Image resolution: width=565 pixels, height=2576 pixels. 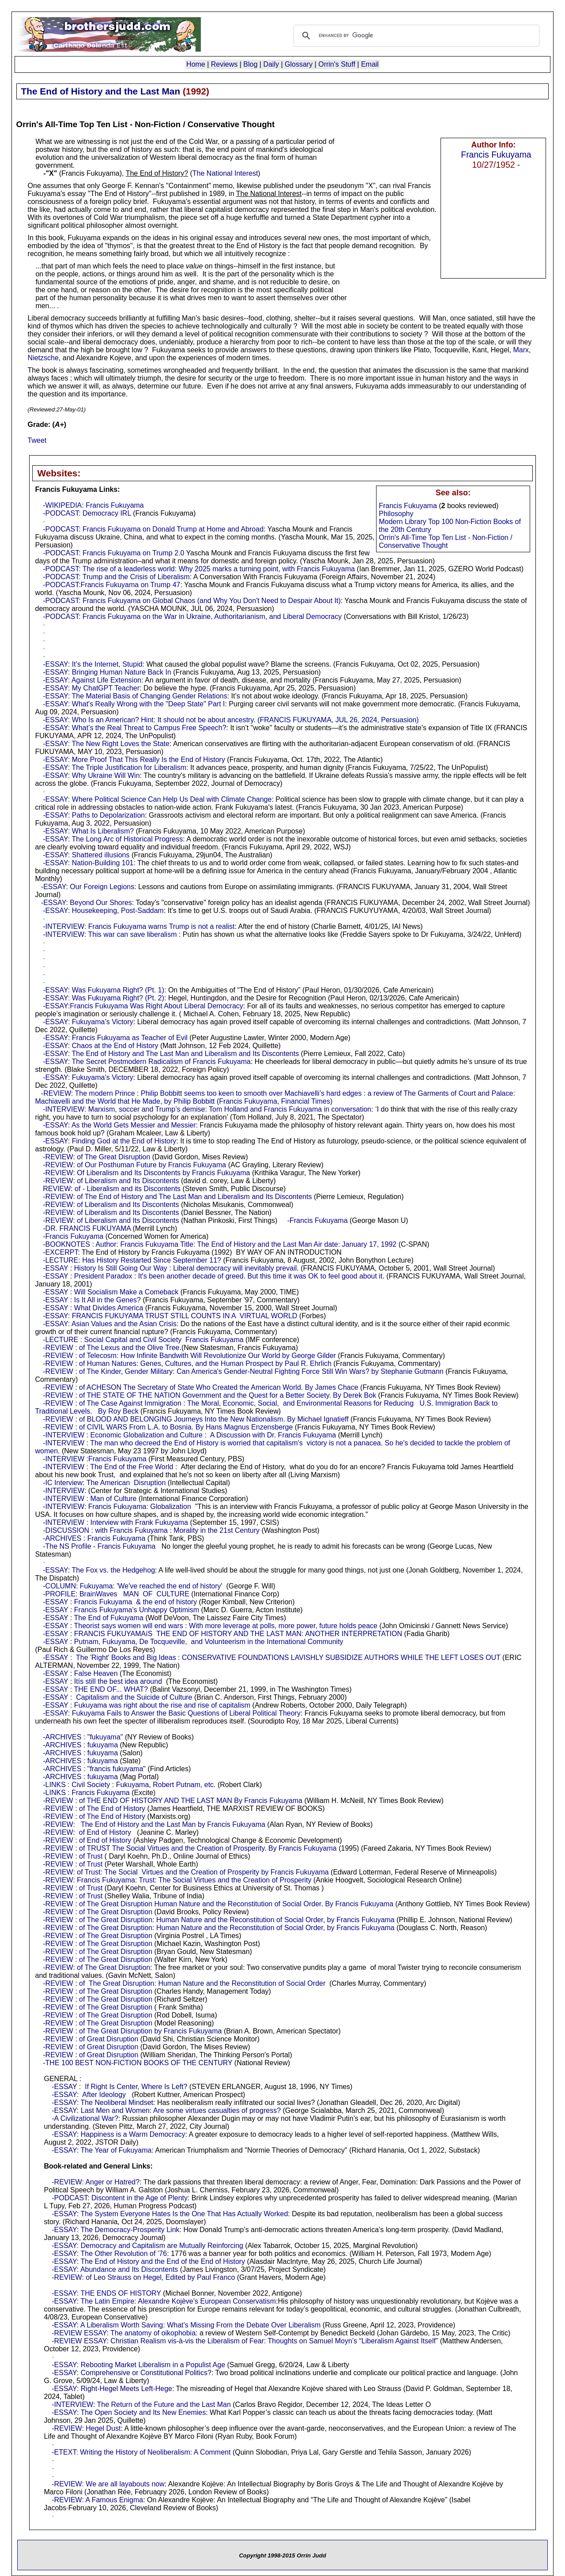 I want to click on -INTERVIEW: Francis Fukuyama warns Trump is not a realist, so click(x=138, y=926).